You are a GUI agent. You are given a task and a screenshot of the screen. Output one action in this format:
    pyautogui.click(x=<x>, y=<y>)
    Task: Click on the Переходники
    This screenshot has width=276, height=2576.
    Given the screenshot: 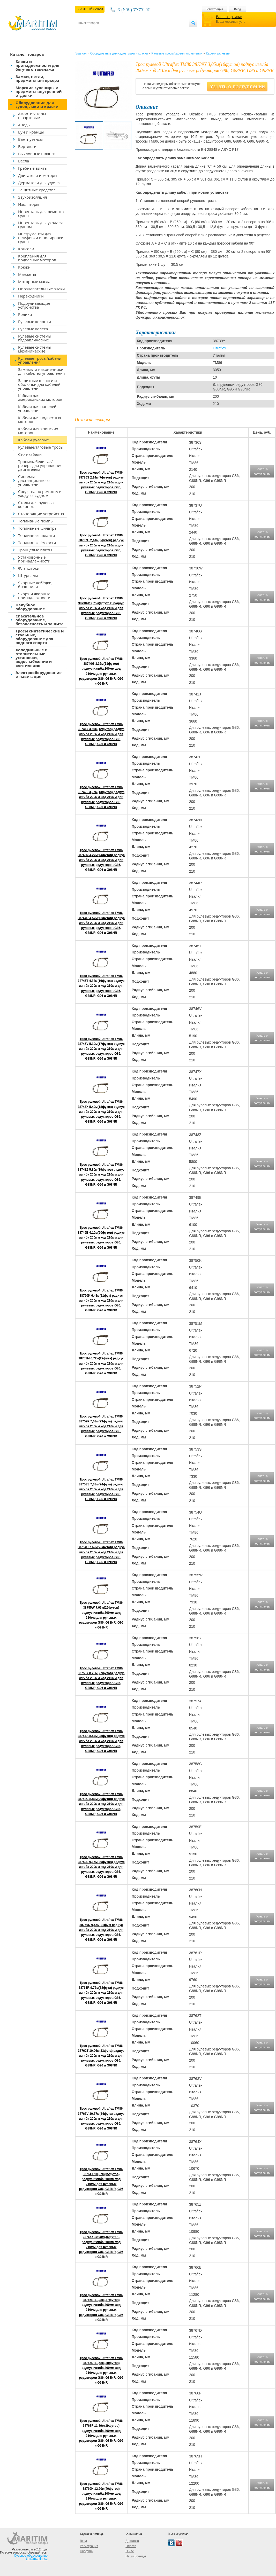 What is the action you would take?
    pyautogui.click(x=31, y=296)
    